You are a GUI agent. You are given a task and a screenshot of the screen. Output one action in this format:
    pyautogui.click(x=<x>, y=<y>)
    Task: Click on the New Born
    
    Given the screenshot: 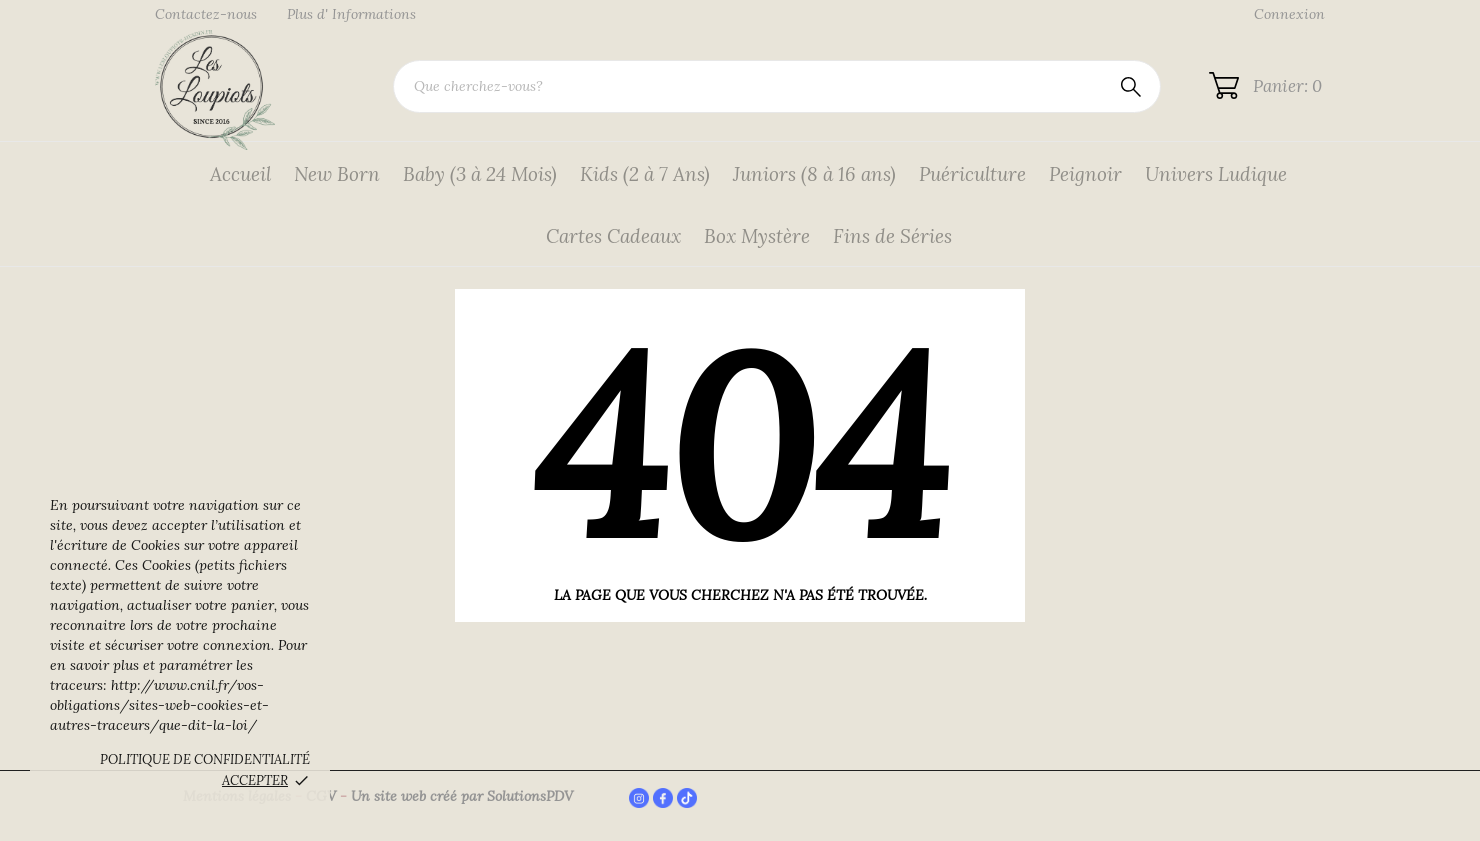 What is the action you would take?
    pyautogui.click(x=337, y=174)
    